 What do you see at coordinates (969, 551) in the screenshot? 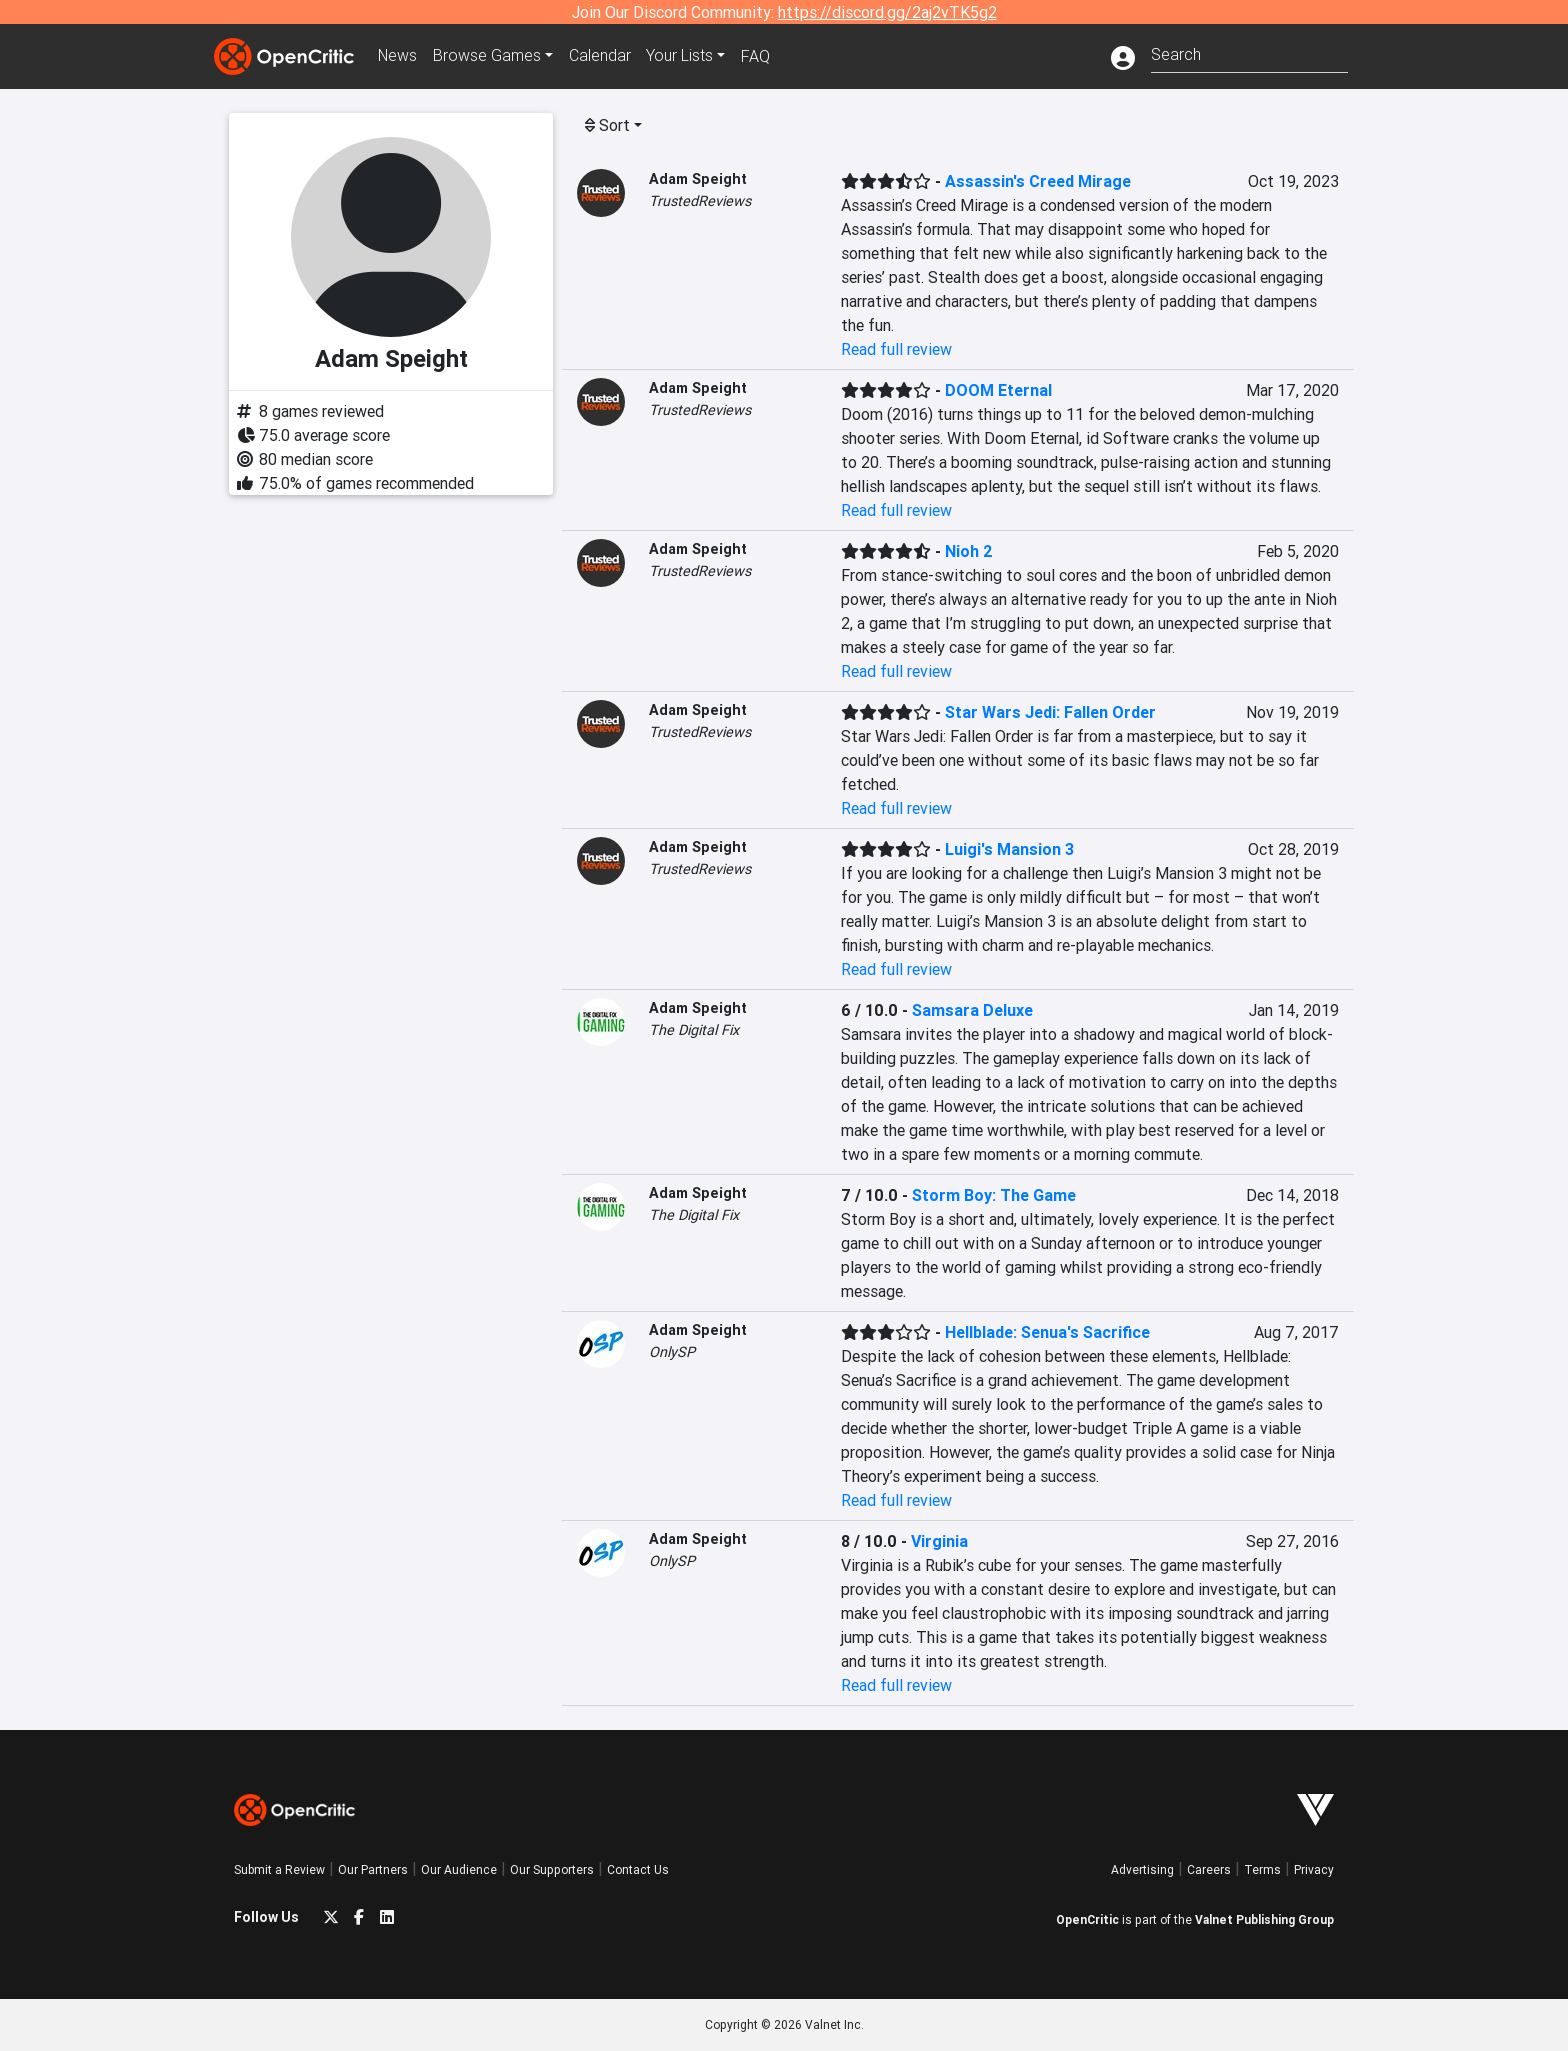
I see `Nioh 2` at bounding box center [969, 551].